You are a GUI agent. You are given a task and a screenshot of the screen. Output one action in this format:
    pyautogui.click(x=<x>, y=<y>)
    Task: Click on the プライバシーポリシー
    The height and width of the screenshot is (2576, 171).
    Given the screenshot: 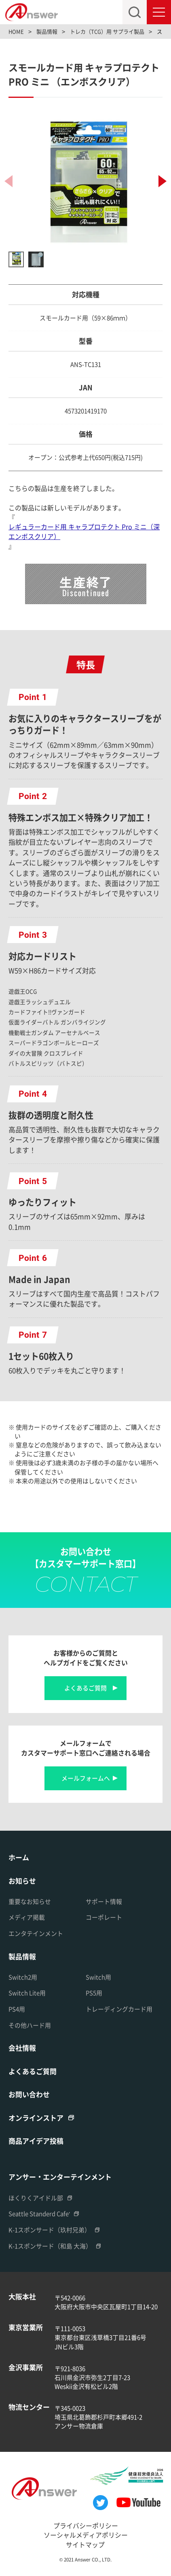 What is the action you would take?
    pyautogui.click(x=85, y=2525)
    